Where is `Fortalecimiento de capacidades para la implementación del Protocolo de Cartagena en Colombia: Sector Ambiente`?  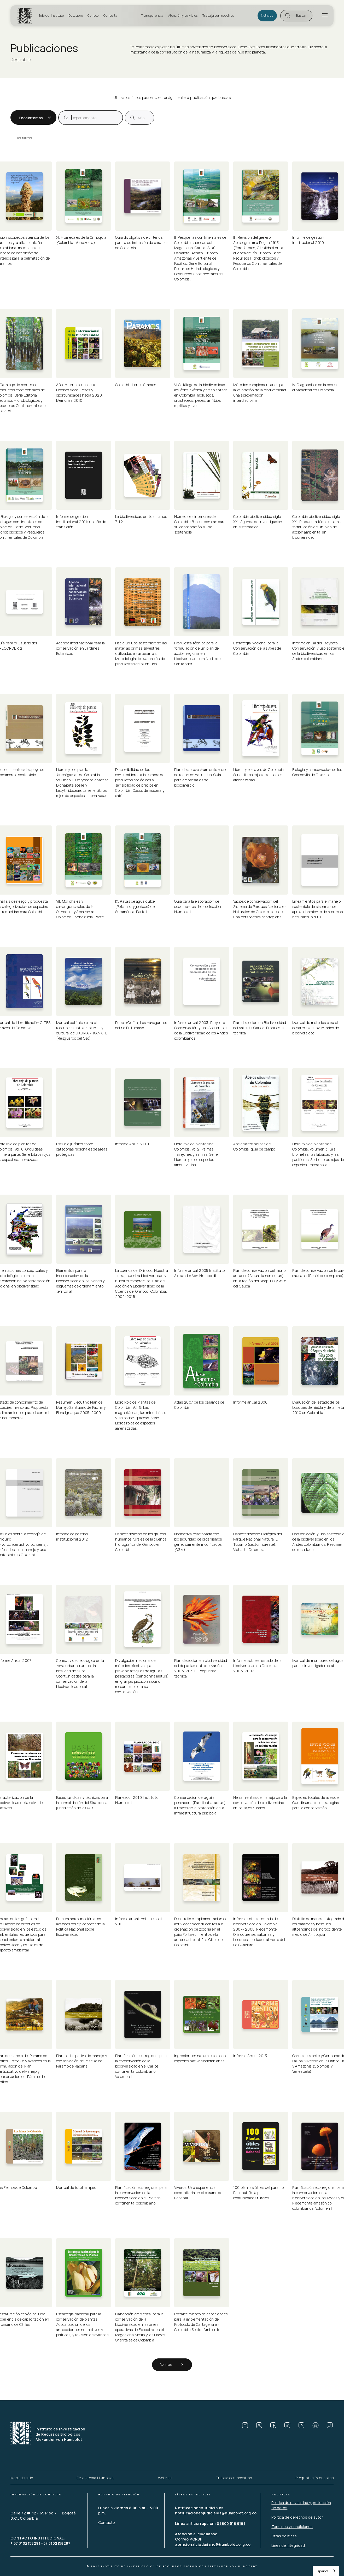
Fortalecimiento de capacidades para la implementación del Protocolo de Cartagena en Colombia: Sector Ambiente is located at coordinates (201, 2321).